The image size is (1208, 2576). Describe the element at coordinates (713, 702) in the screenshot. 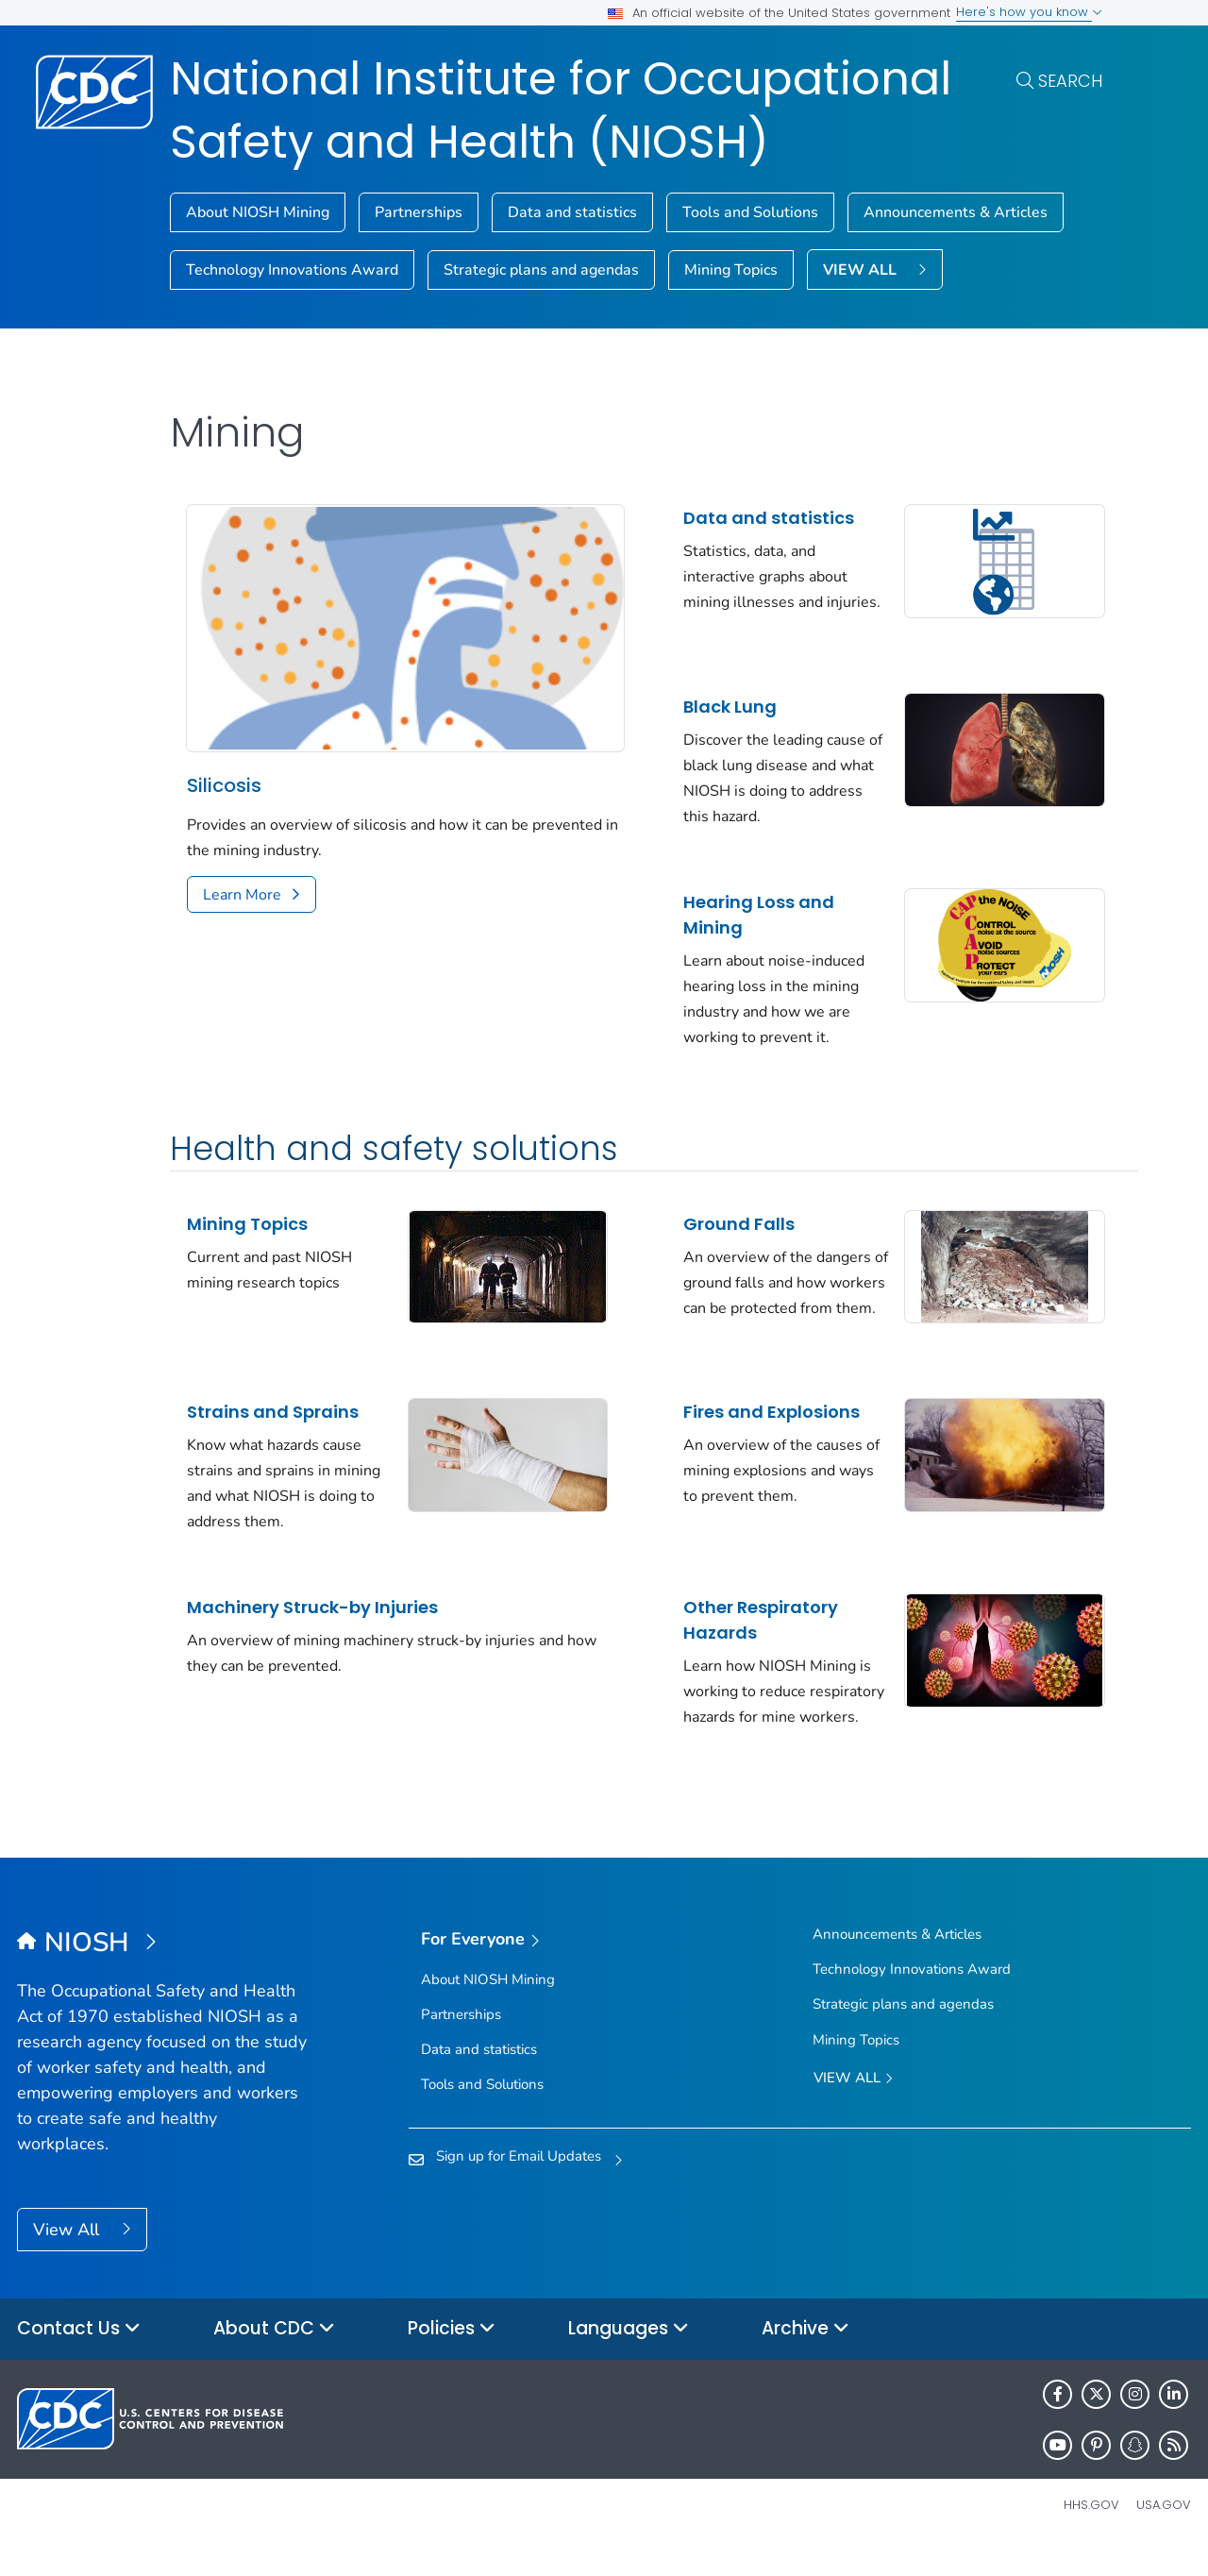

I see `Black Lung` at that location.